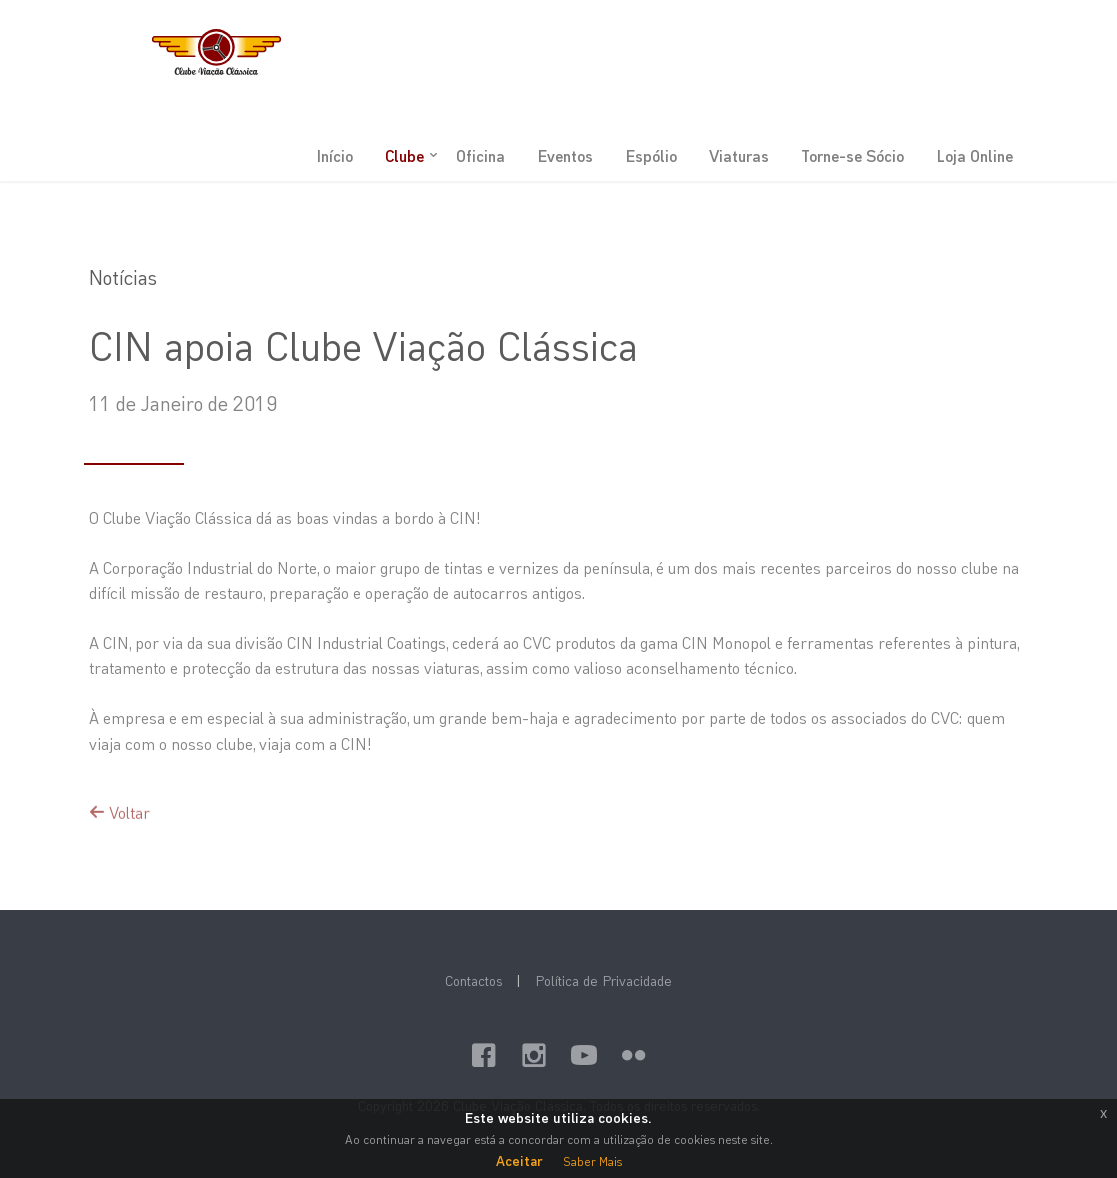 The image size is (1117, 1178). Describe the element at coordinates (565, 155) in the screenshot. I see `Eventos` at that location.